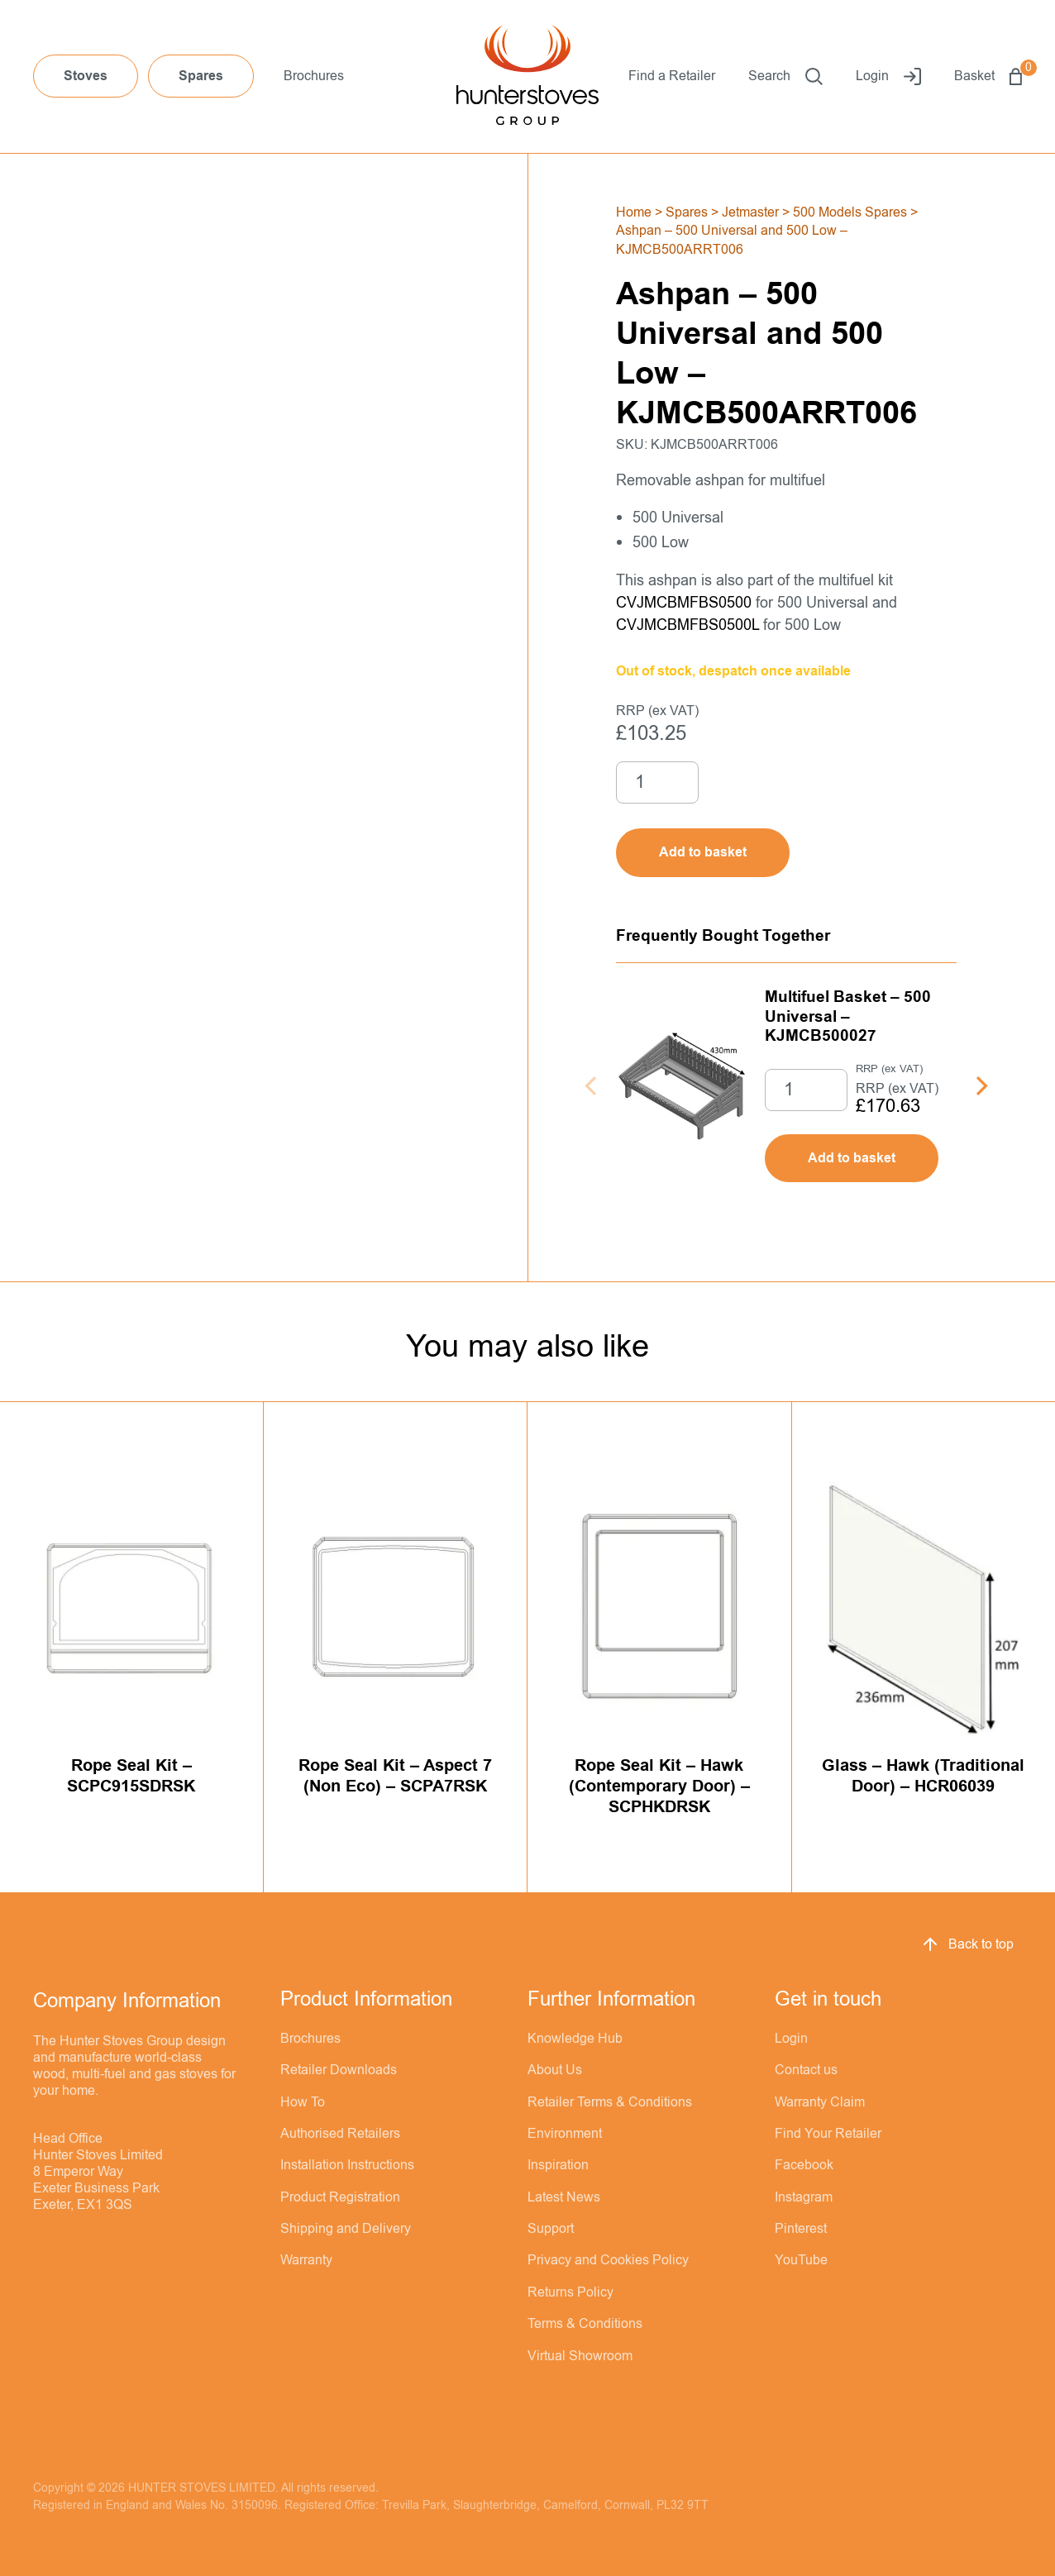  I want to click on Jetmaster, so click(750, 212).